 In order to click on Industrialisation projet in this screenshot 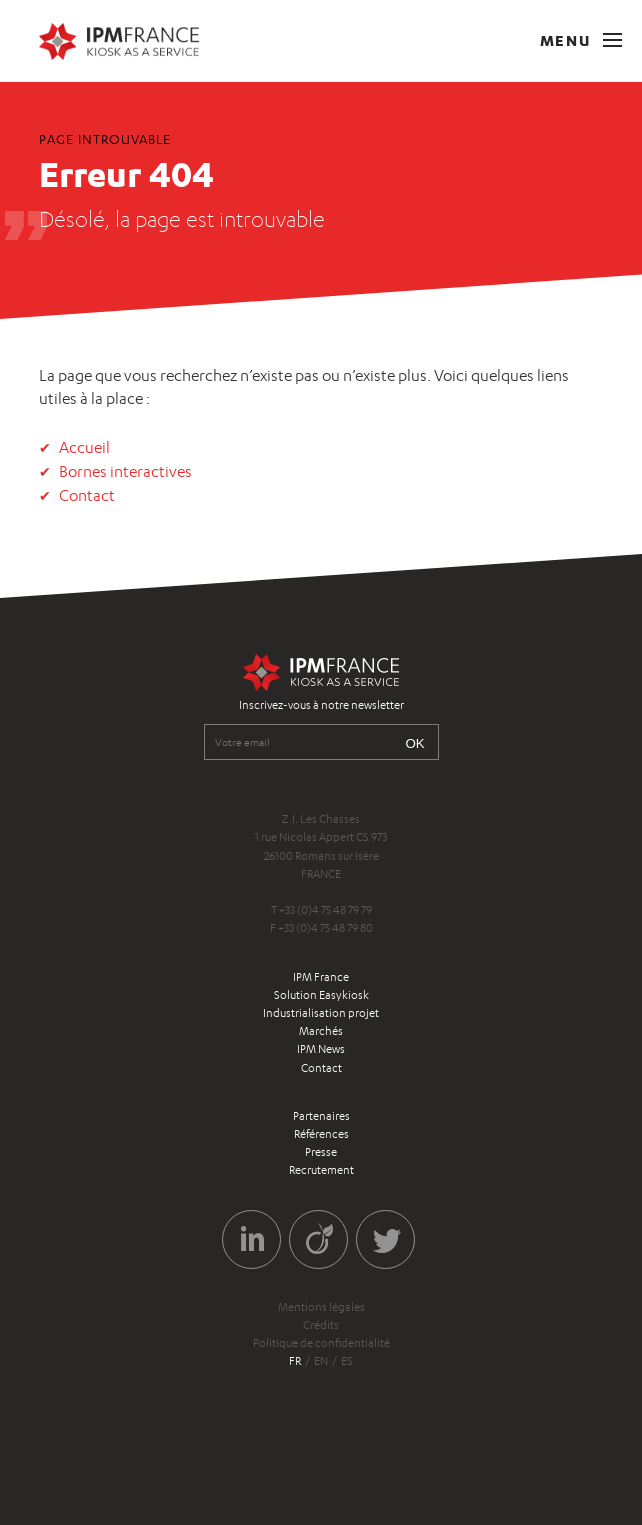, I will do `click(321, 1013)`.